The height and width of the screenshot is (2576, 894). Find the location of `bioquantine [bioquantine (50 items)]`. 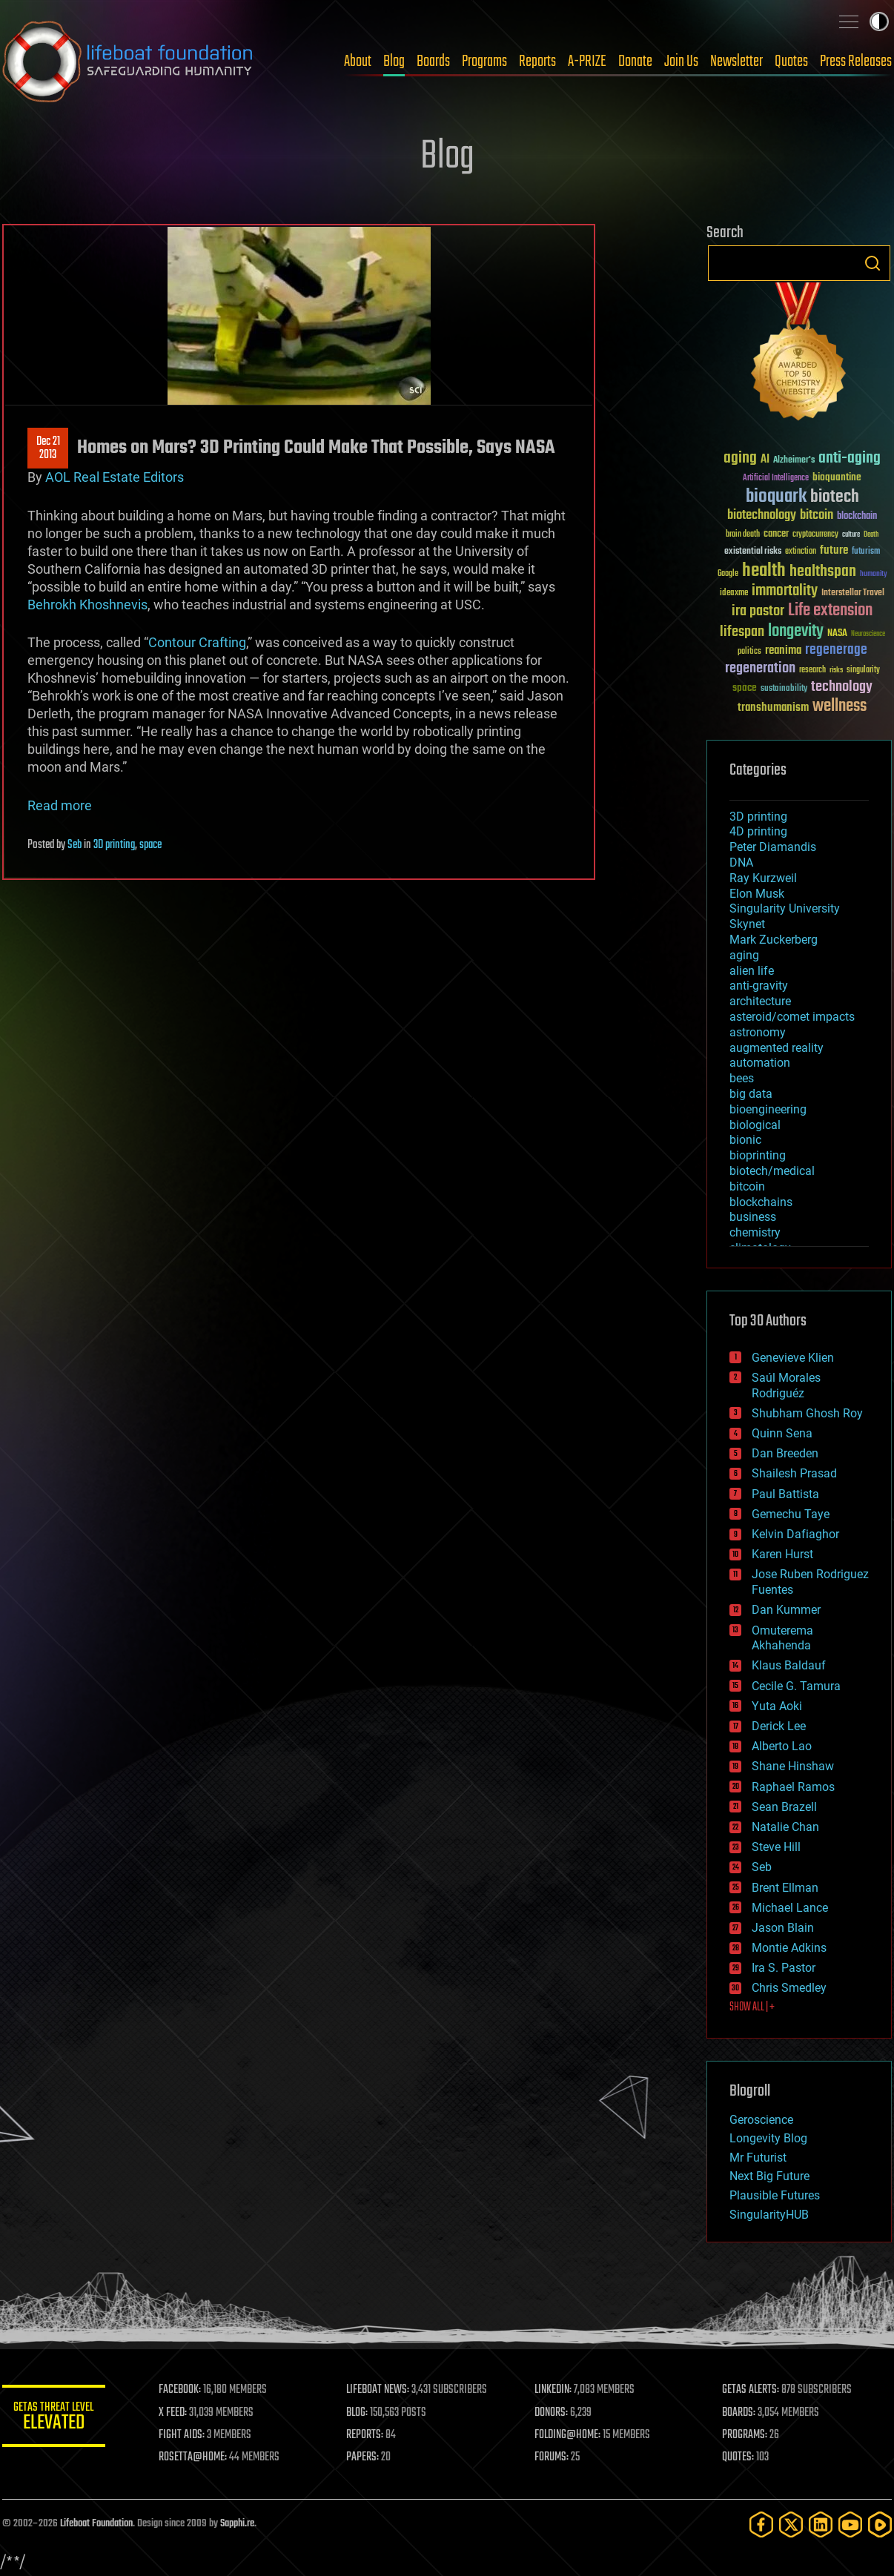

bioquantine [bioquantine (50 items)] is located at coordinates (836, 477).